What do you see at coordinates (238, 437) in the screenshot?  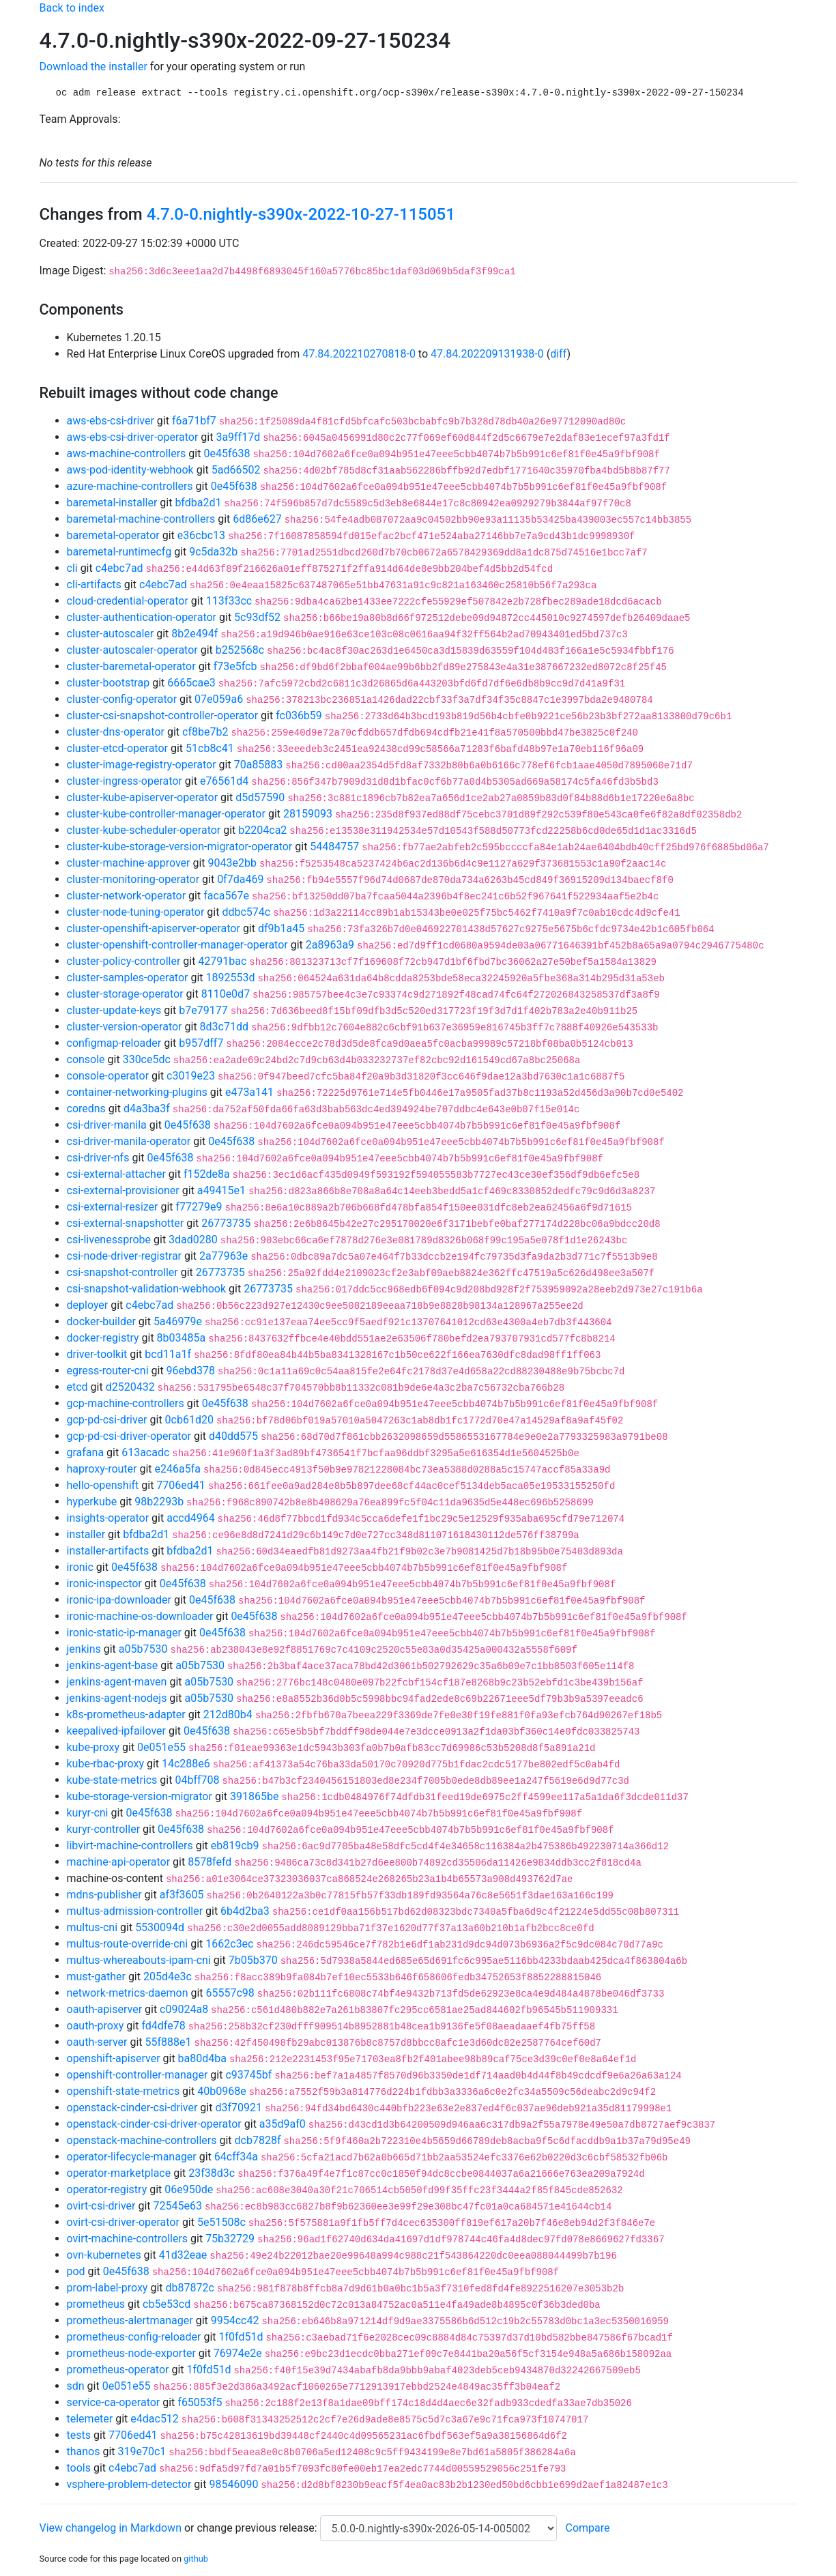 I see `3a9ff17d` at bounding box center [238, 437].